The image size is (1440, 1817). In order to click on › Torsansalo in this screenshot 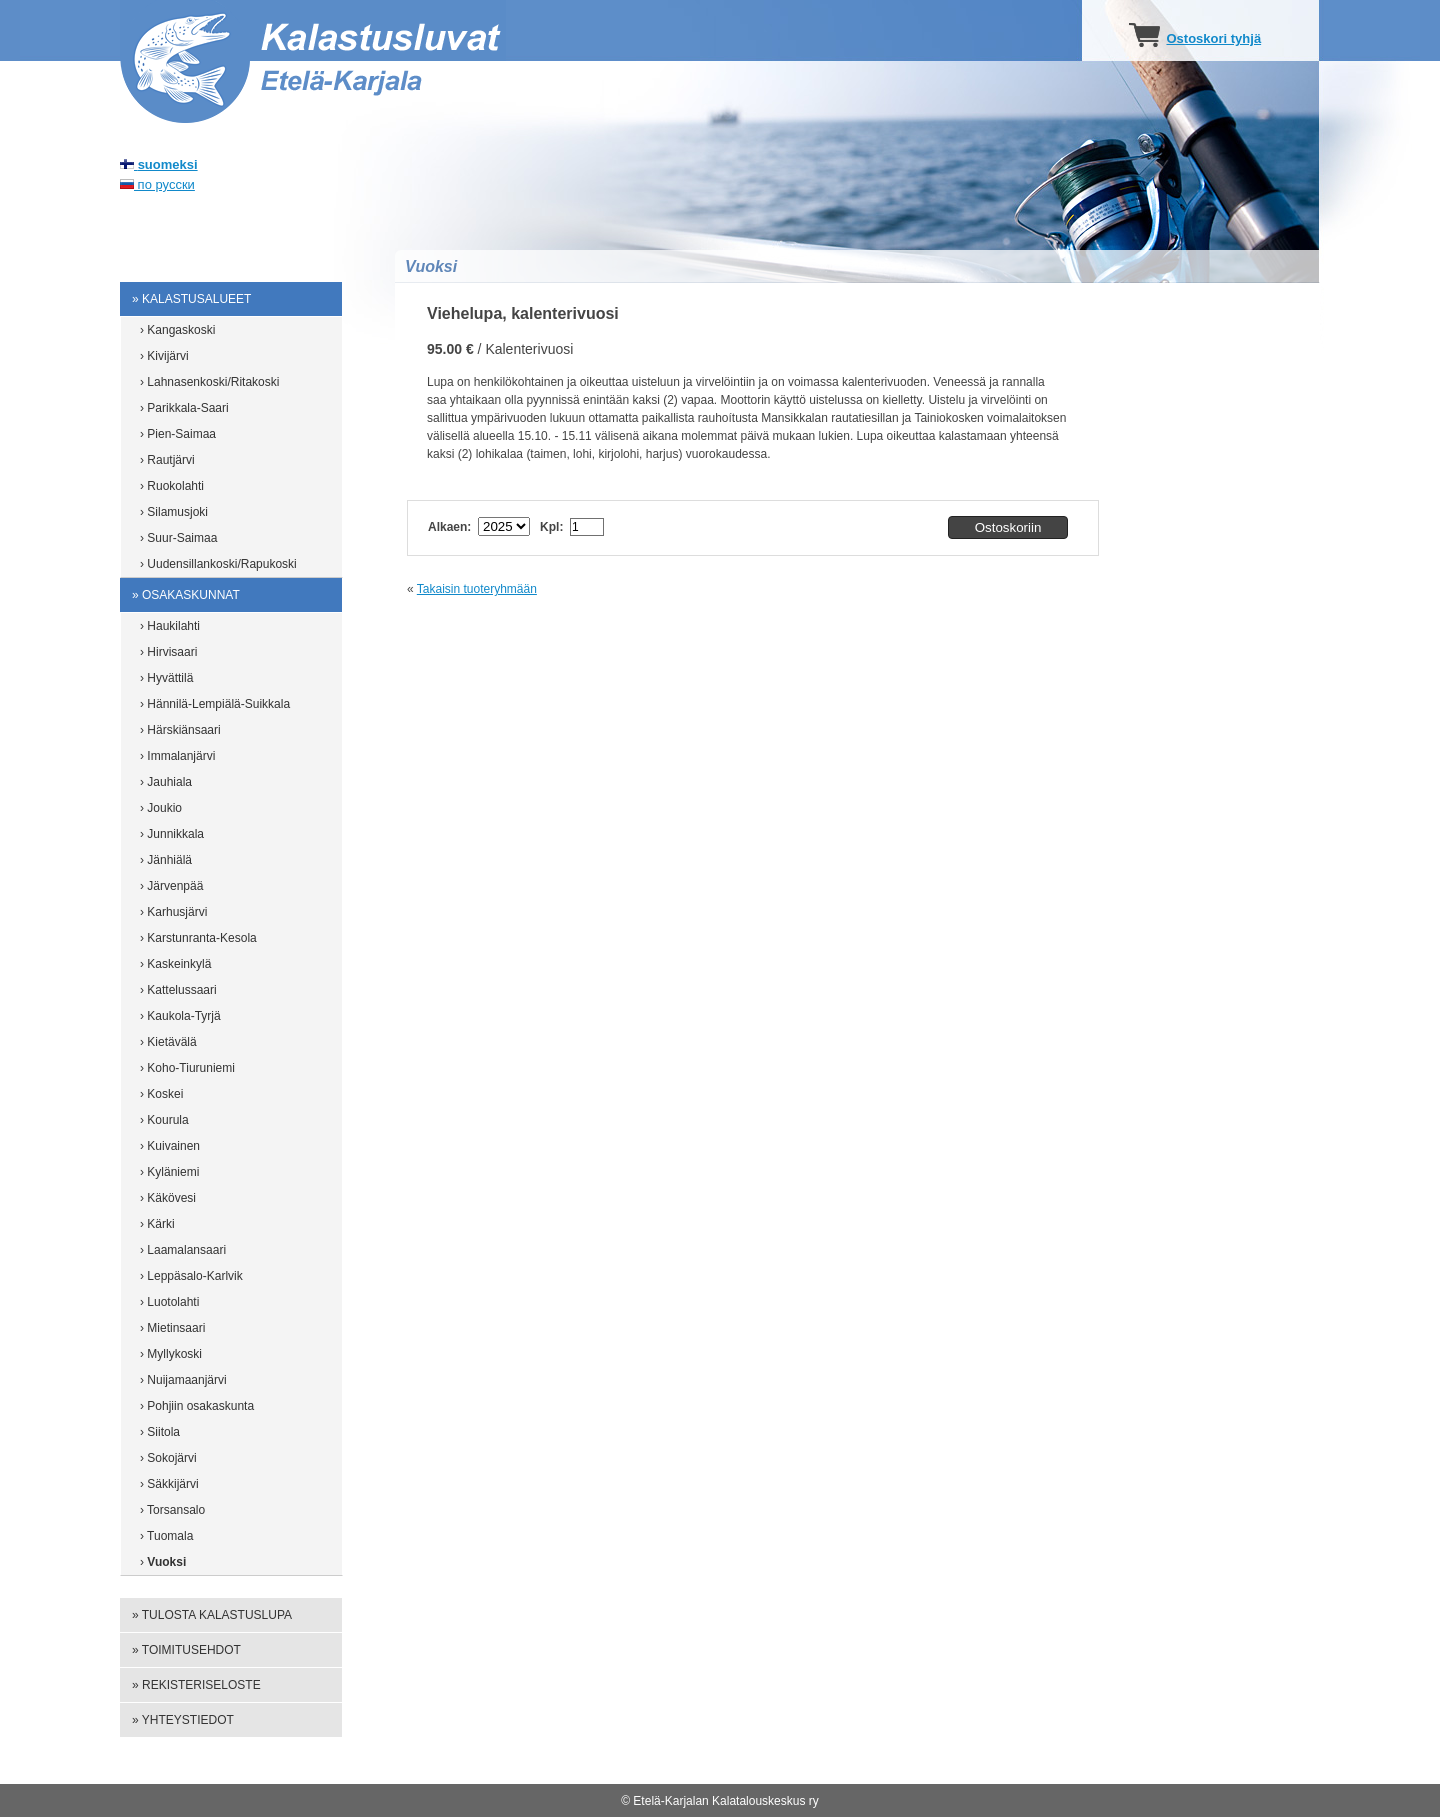, I will do `click(172, 1510)`.